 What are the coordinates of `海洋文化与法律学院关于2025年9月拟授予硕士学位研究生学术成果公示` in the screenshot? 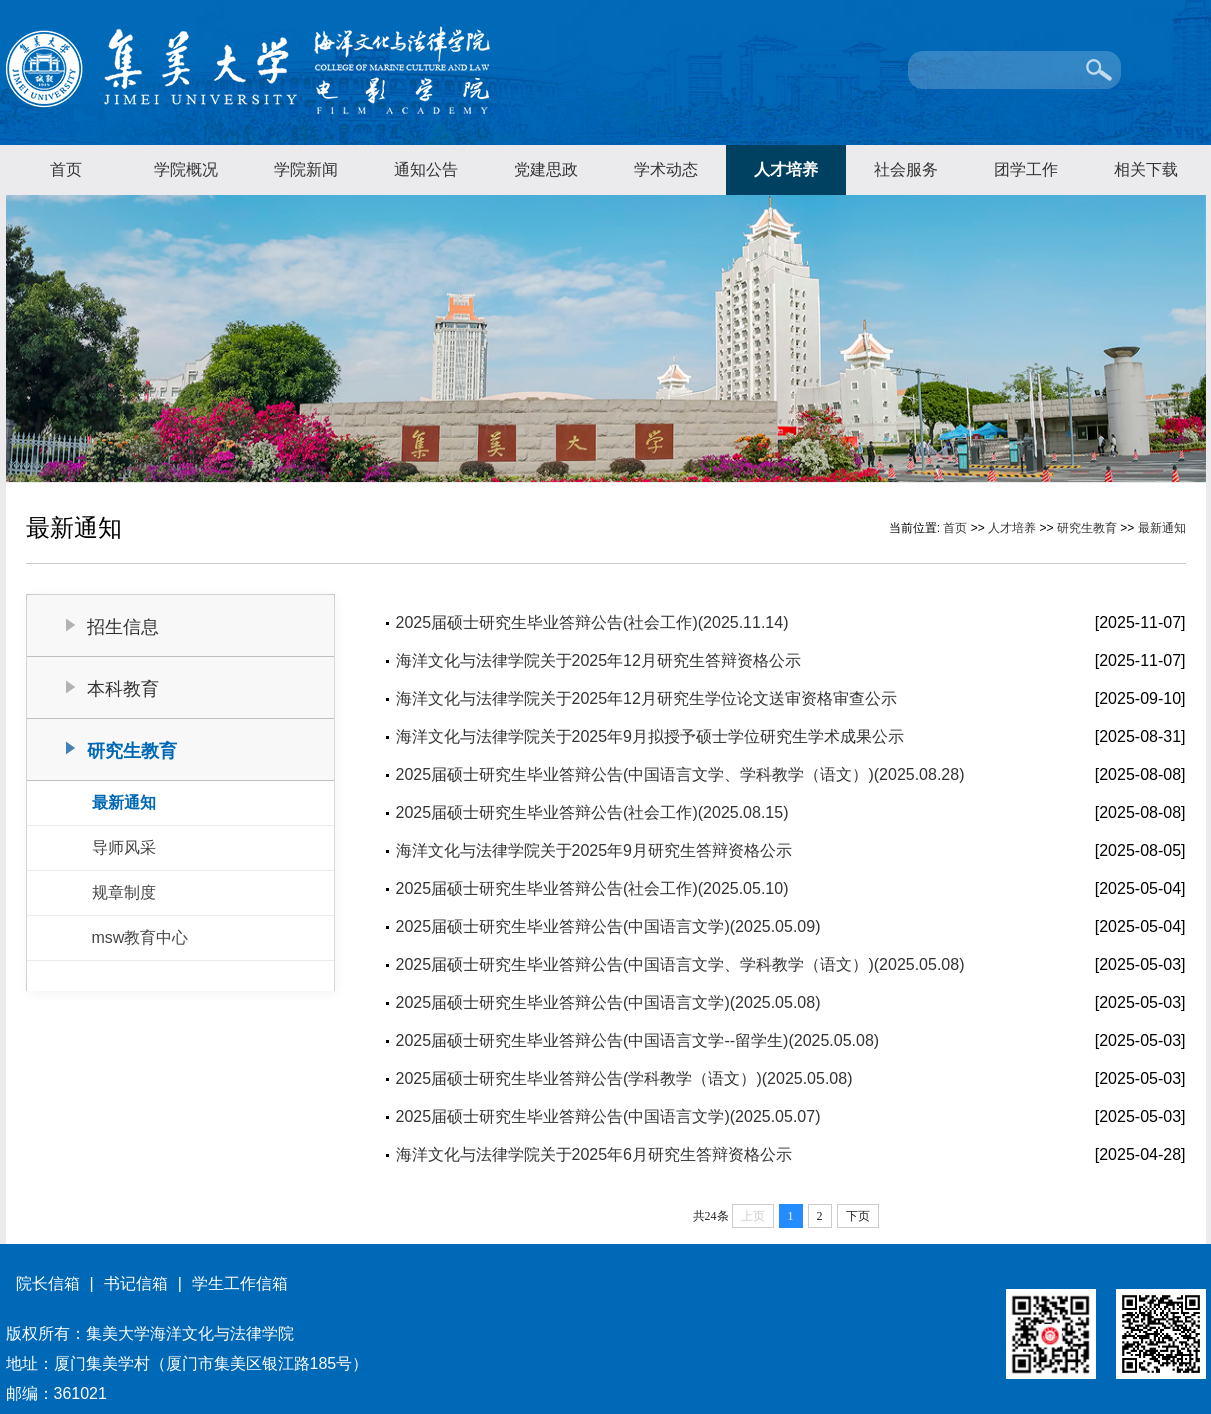 It's located at (650, 736).